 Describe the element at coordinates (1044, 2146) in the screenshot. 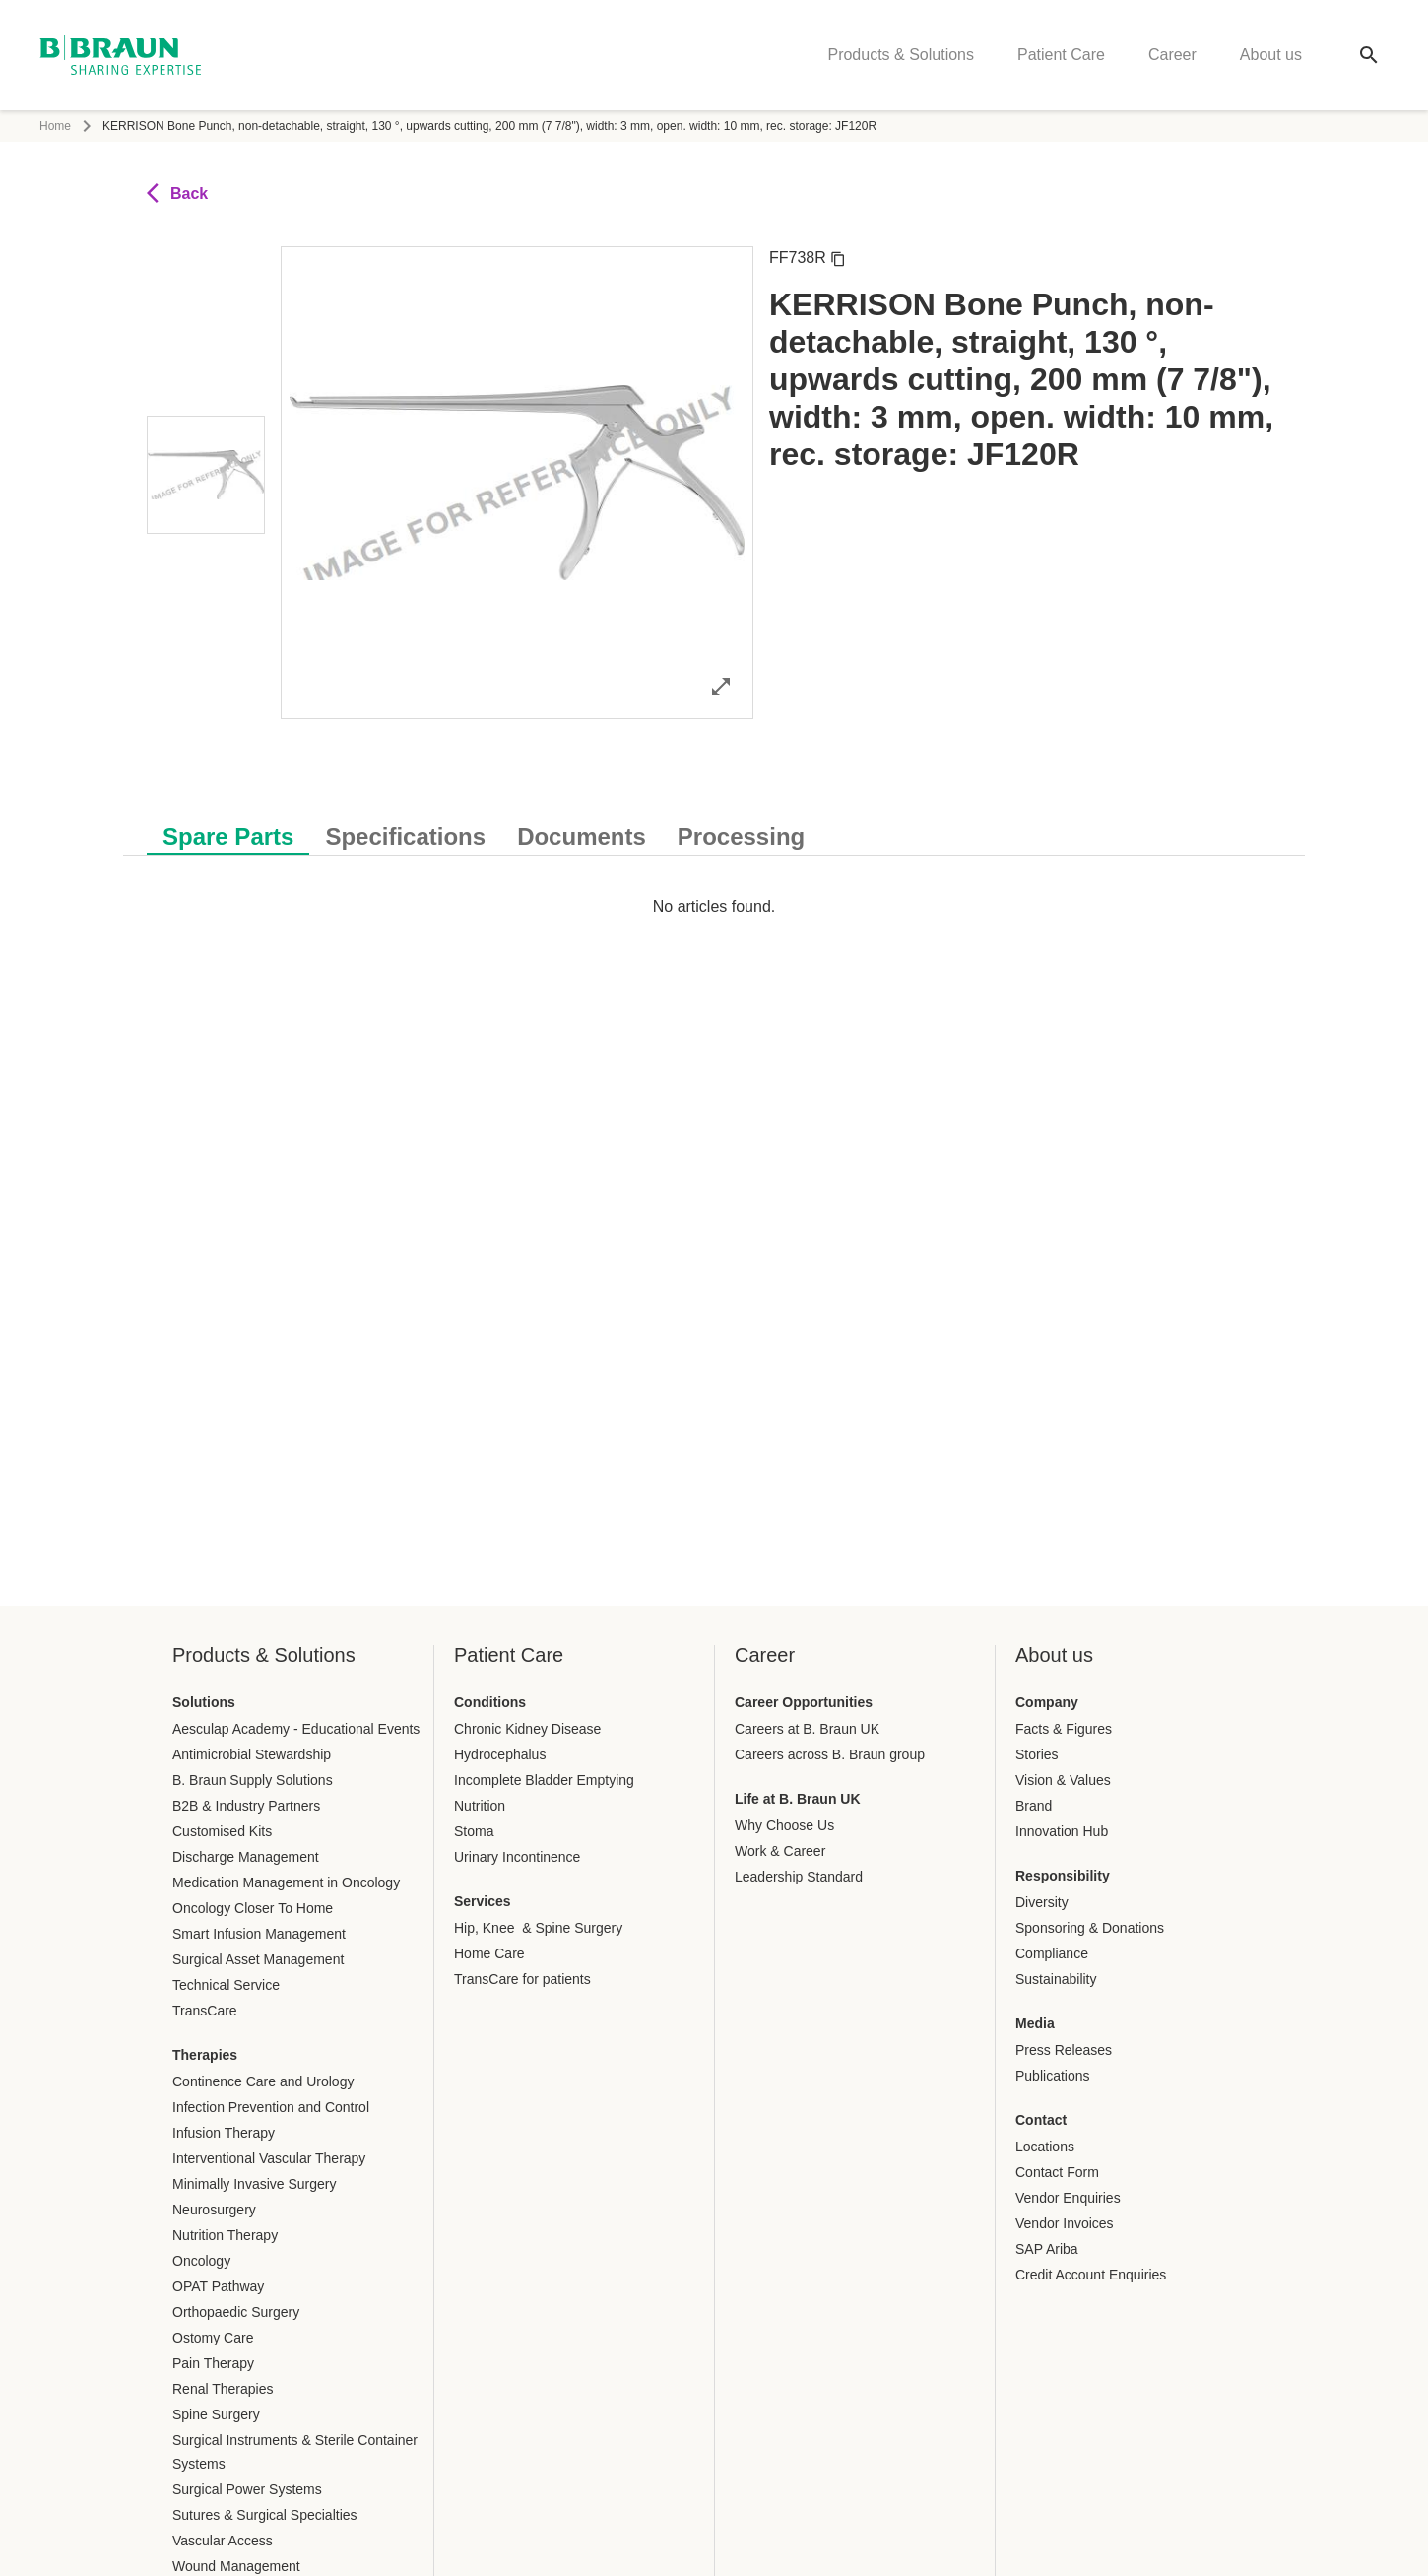

I see `Locations` at that location.